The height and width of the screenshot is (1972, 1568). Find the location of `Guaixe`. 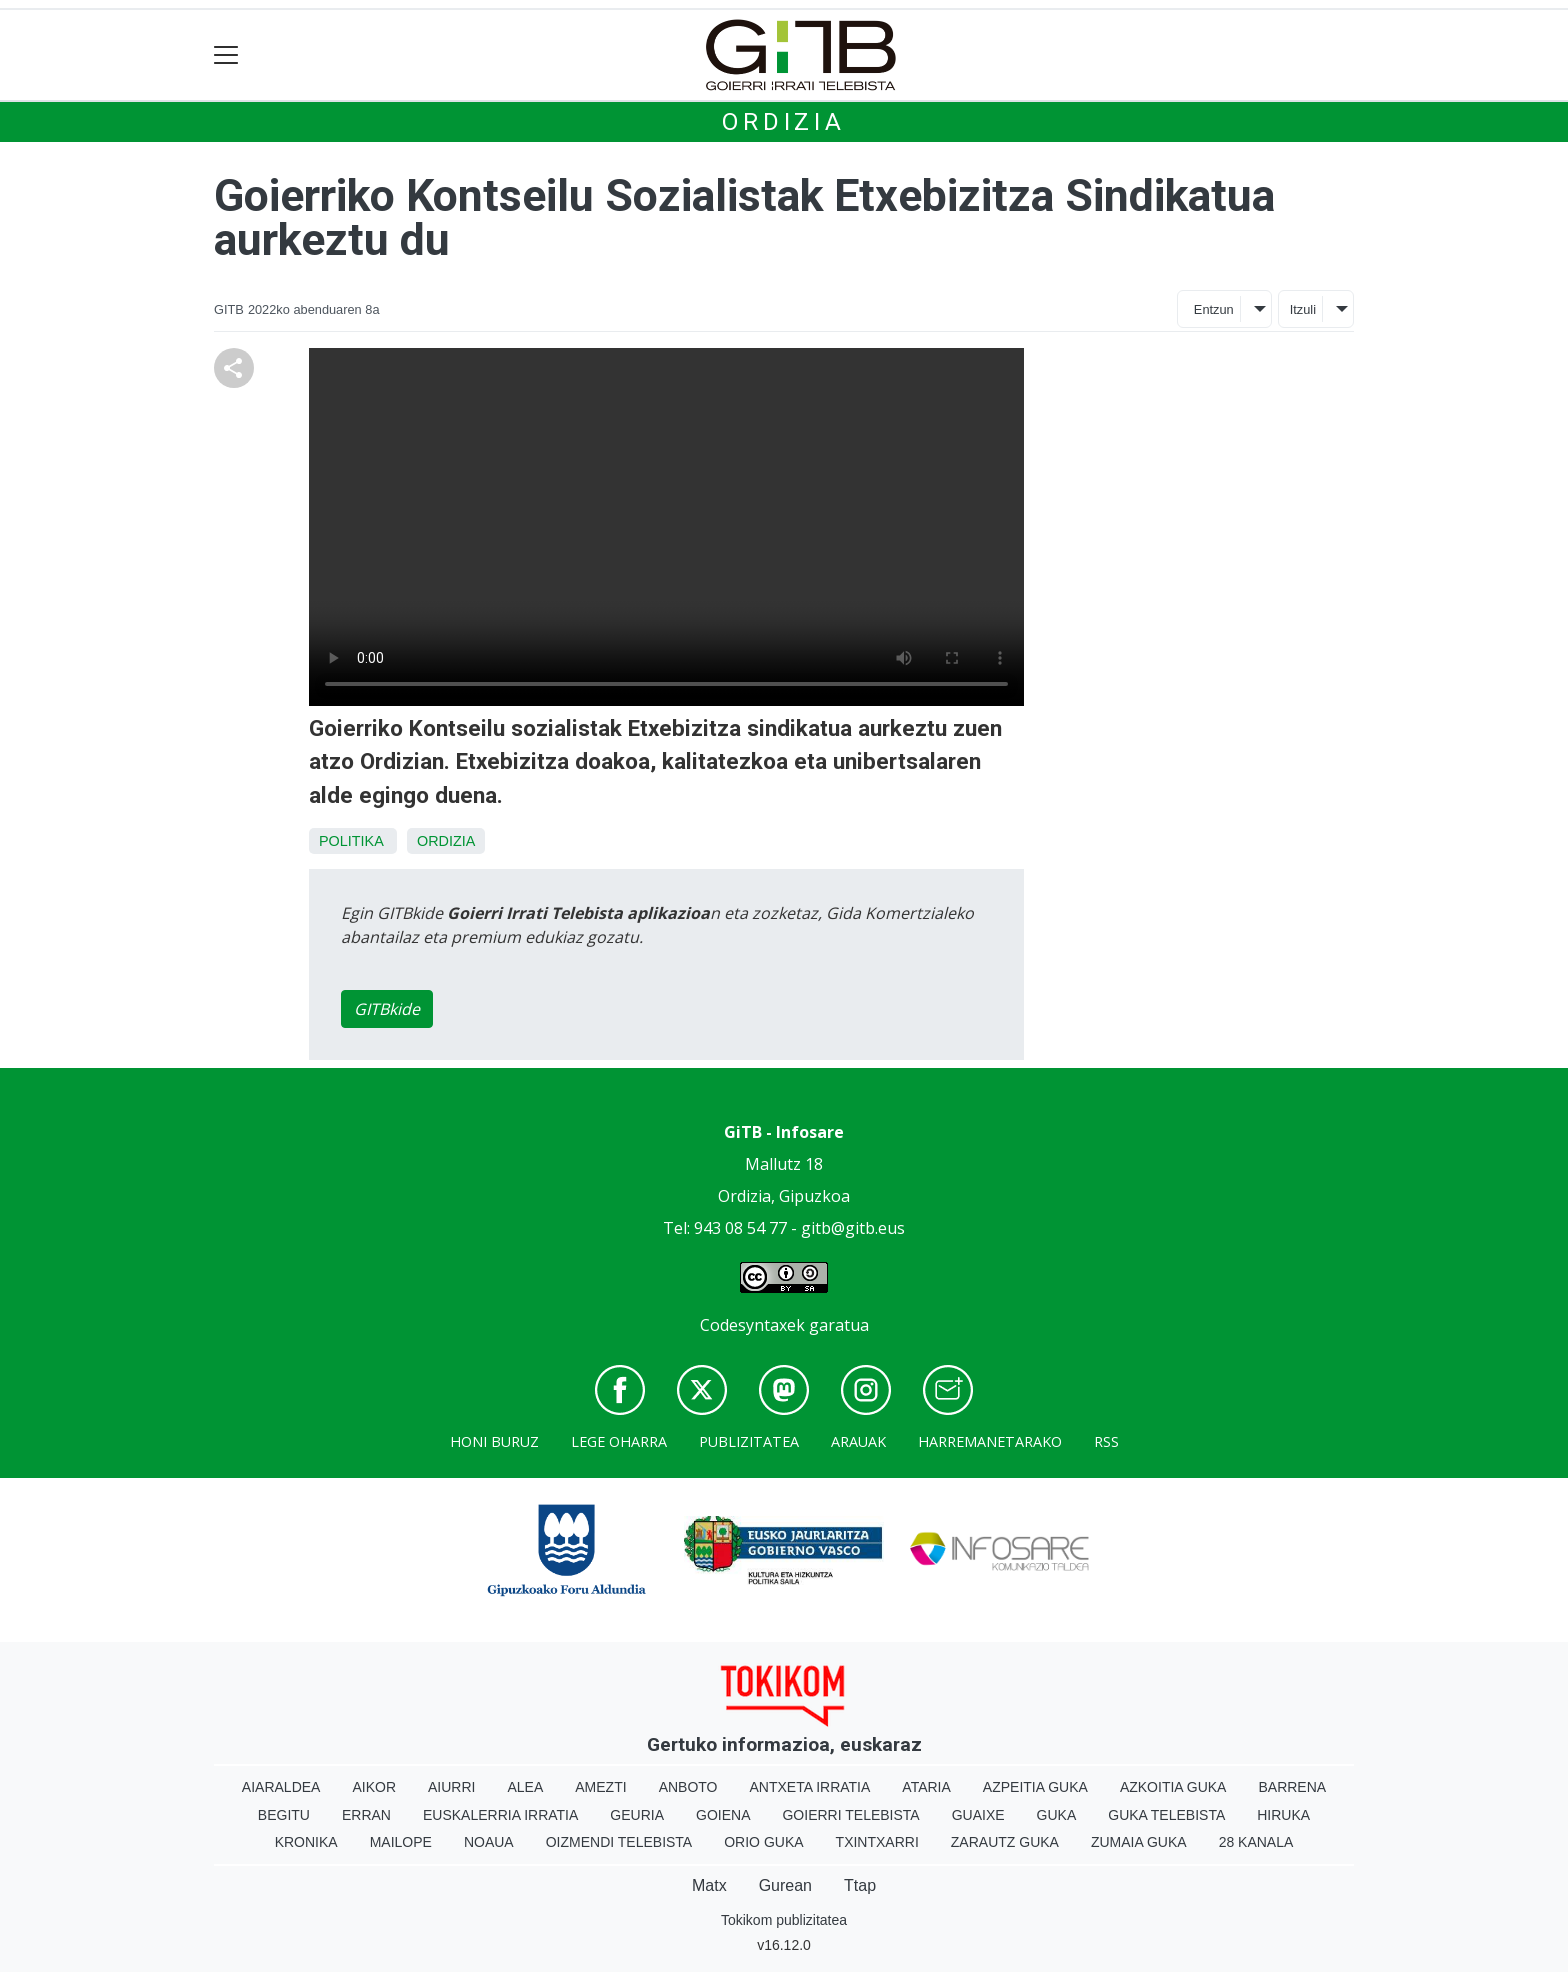

Guaixe is located at coordinates (978, 1815).